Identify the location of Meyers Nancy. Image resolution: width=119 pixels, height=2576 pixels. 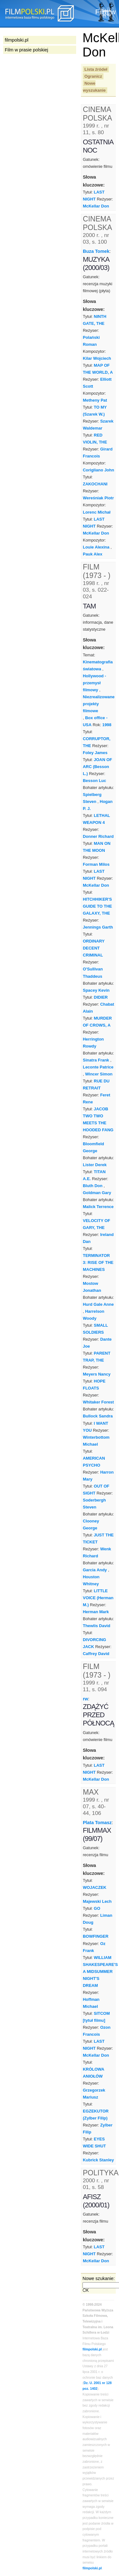
(96, 1374).